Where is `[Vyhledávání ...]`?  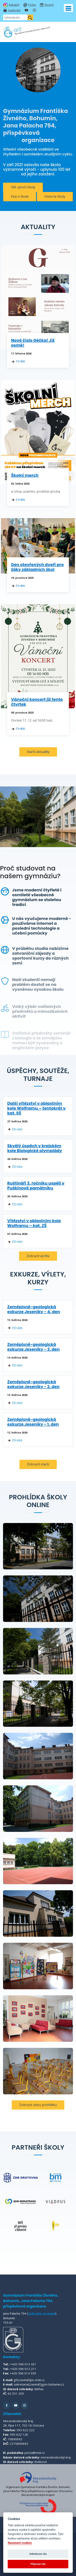
[Vyhledávání ...] is located at coordinates (15, 17).